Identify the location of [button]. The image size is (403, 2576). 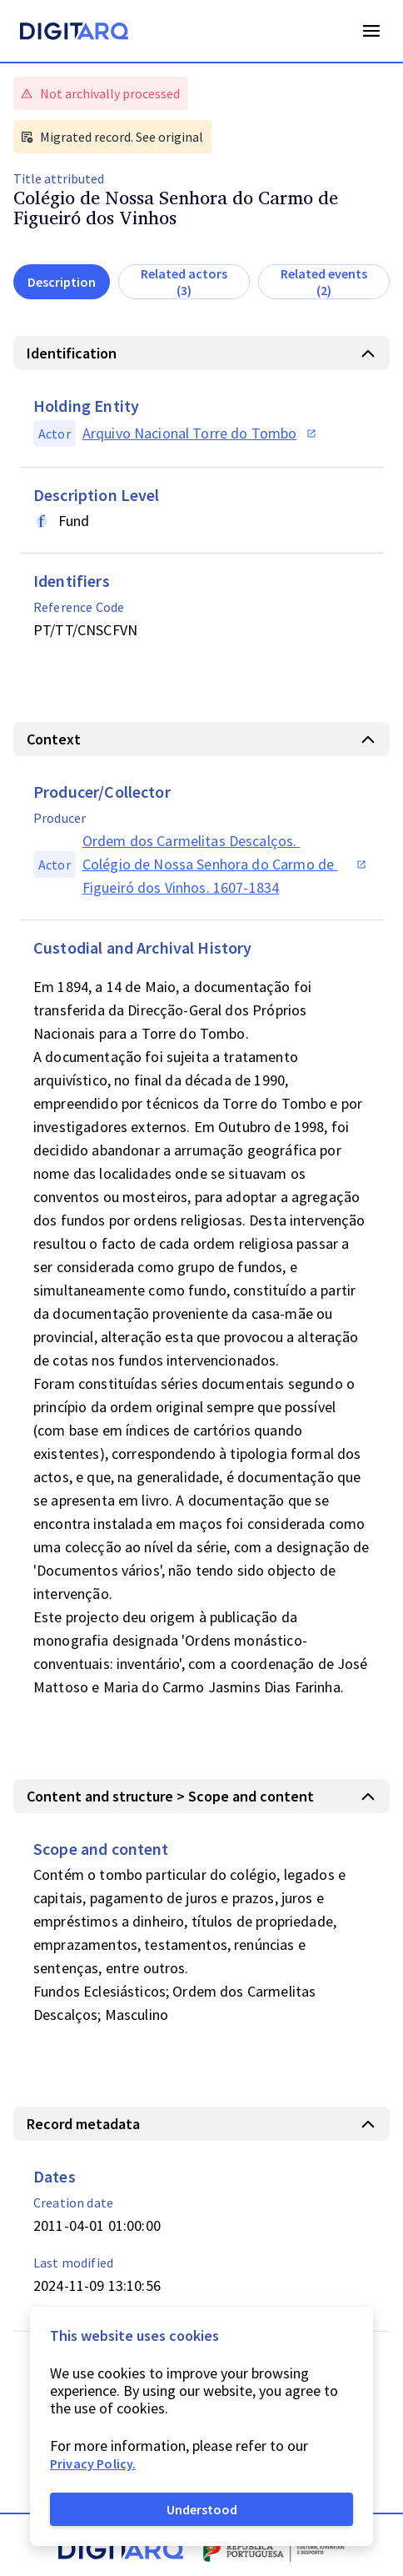
(201, 353).